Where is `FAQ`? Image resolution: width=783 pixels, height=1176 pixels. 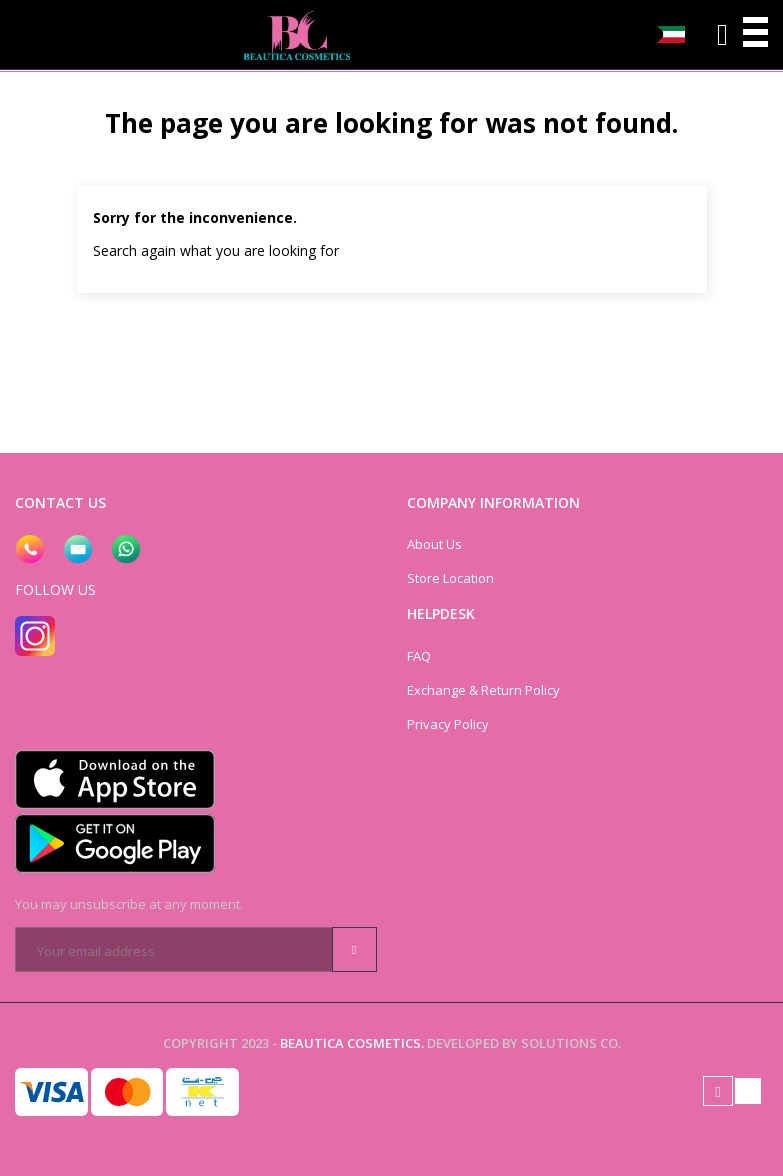
FAQ is located at coordinates (419, 656).